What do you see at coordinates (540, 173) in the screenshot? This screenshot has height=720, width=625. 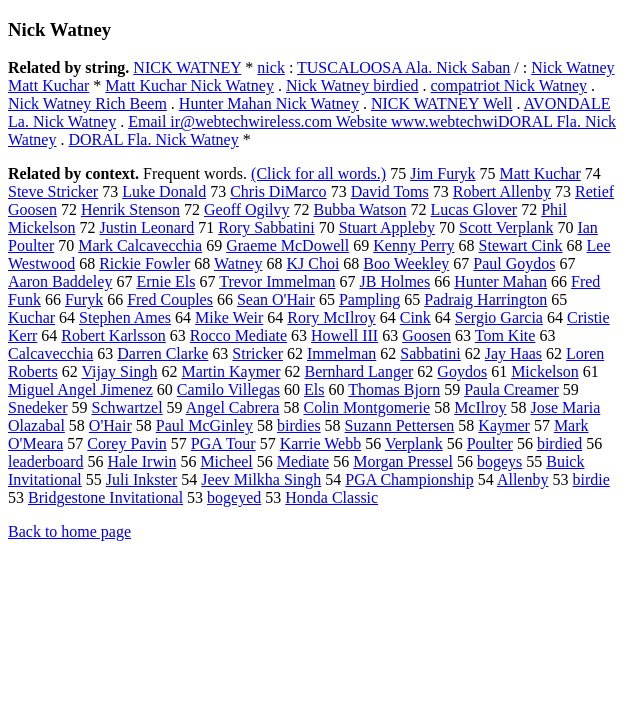 I see `Matt Kuchar` at bounding box center [540, 173].